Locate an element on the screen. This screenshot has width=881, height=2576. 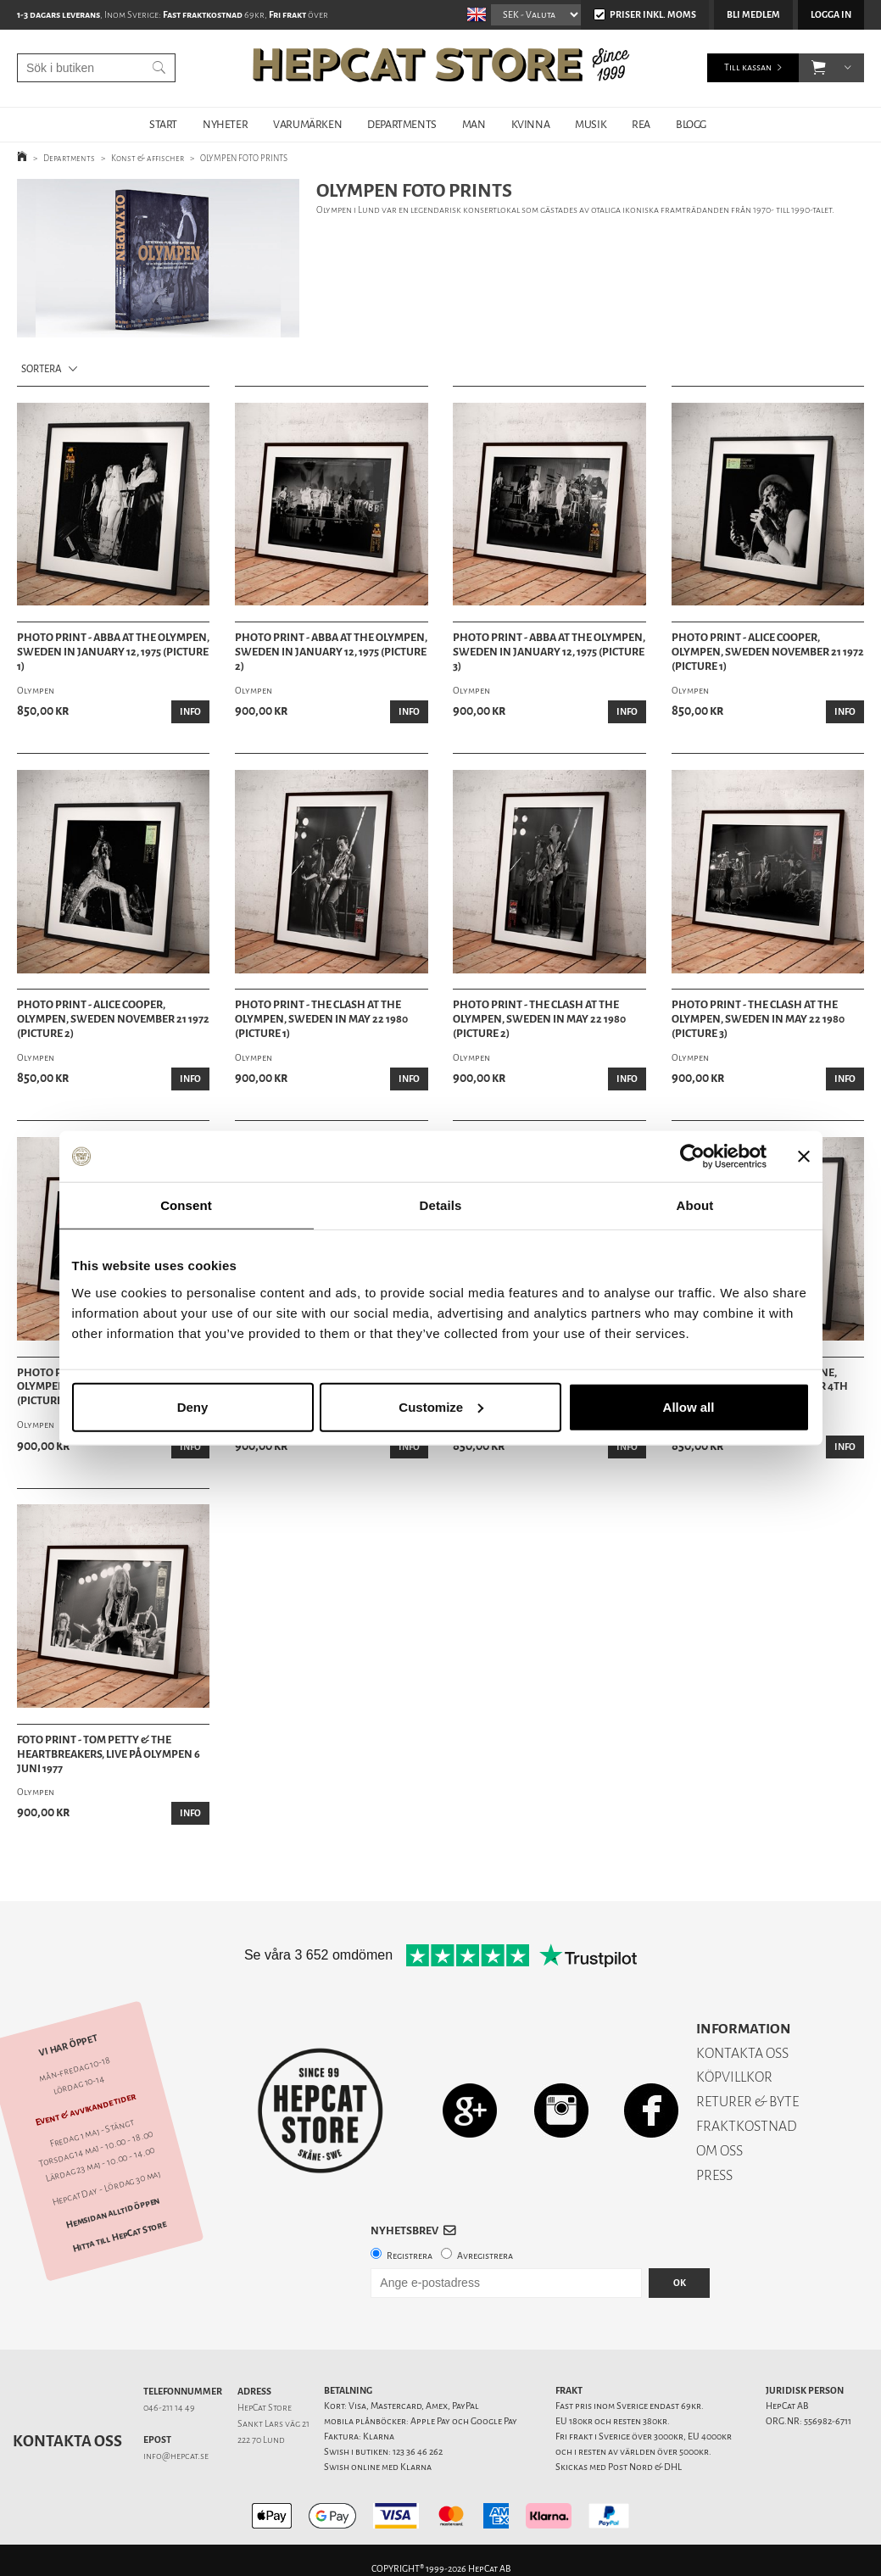
OLYMPEN FOTO PRINTS is located at coordinates (243, 158).